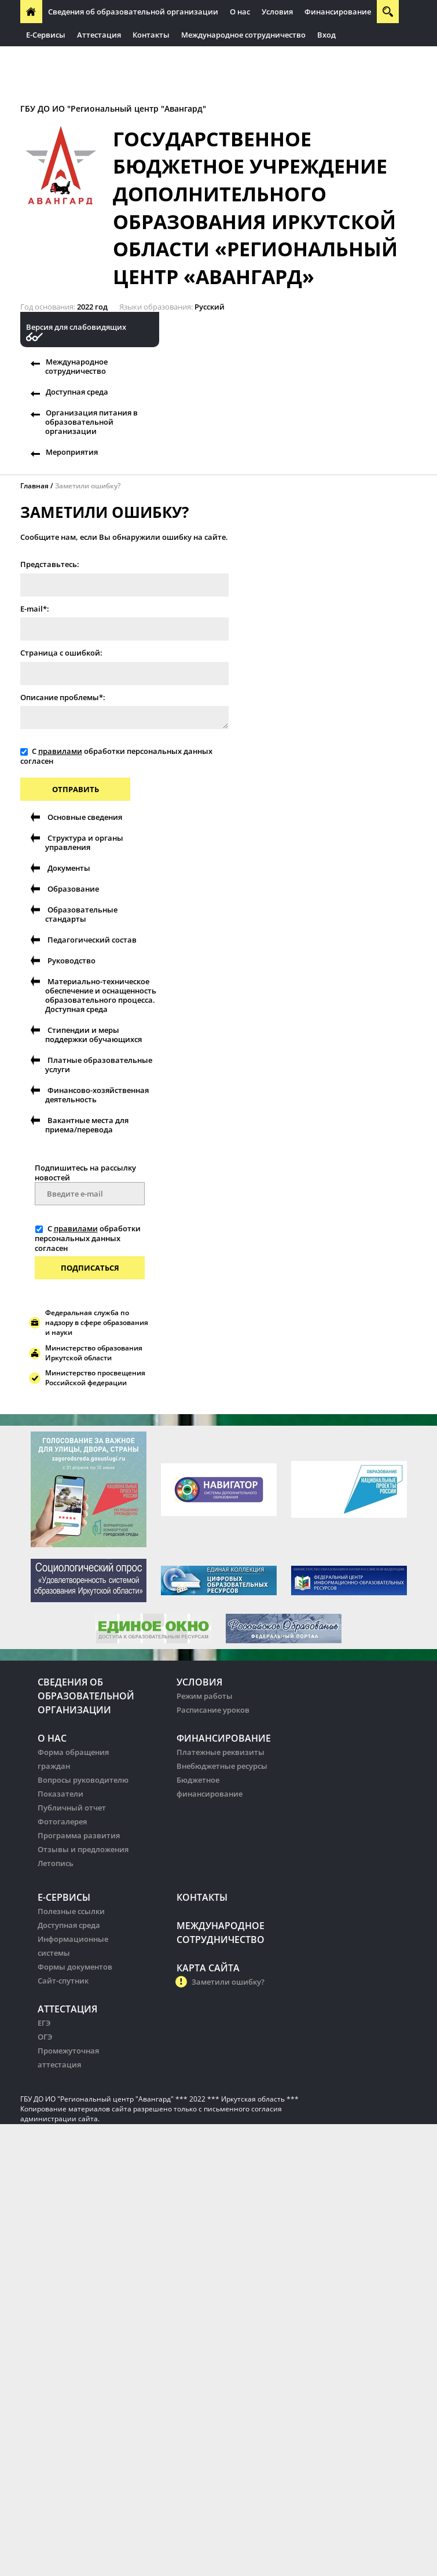  What do you see at coordinates (45, 35) in the screenshot?
I see `Е-Сервисы` at bounding box center [45, 35].